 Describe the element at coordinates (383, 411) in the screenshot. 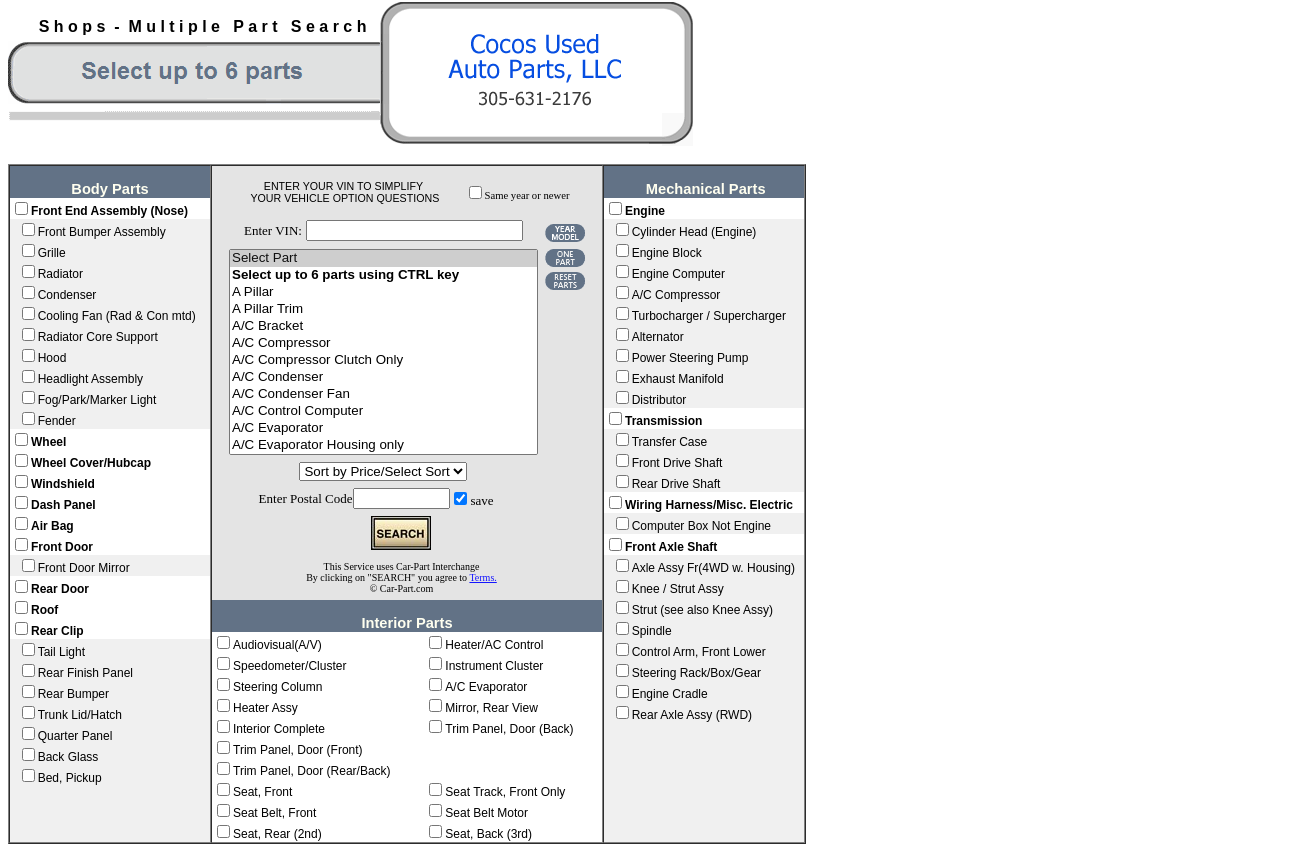

I see `A/C Control Computer` at that location.